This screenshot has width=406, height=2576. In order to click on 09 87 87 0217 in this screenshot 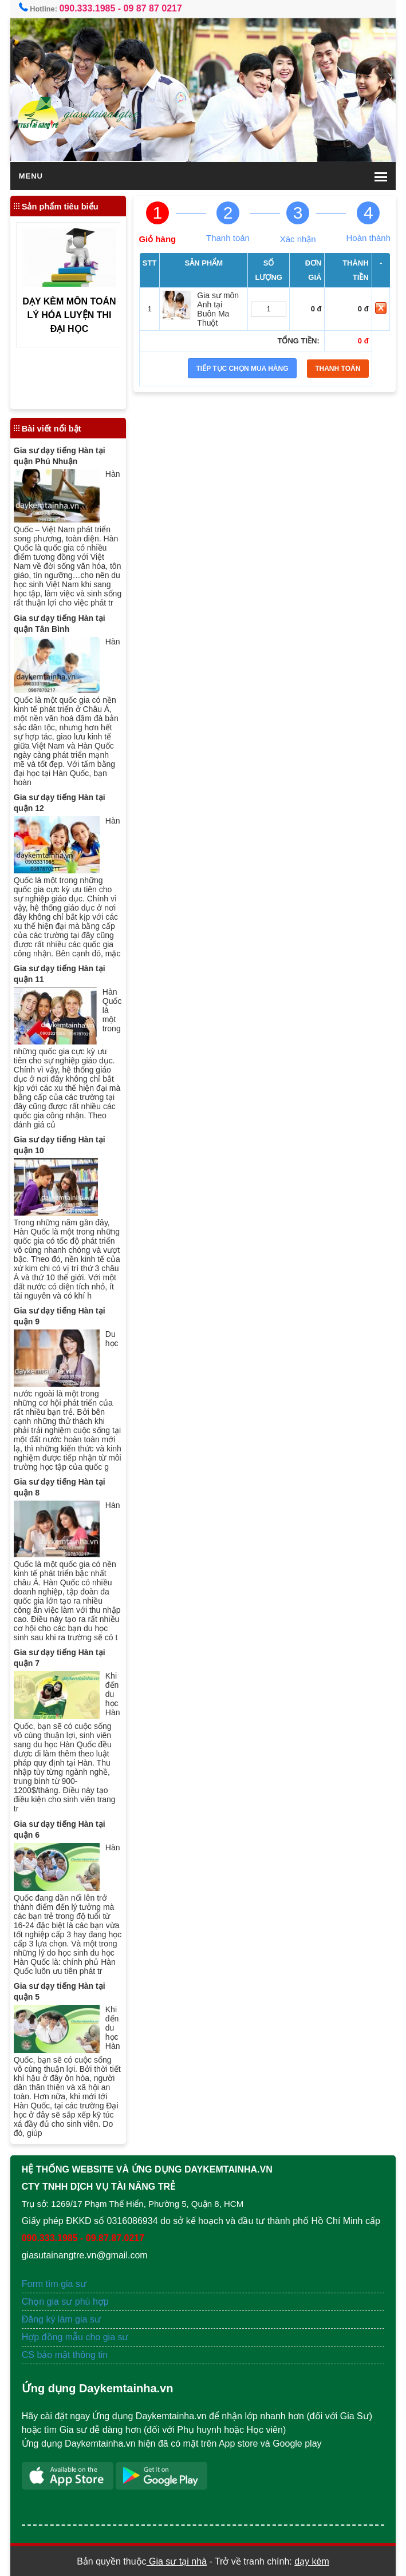, I will do `click(153, 8)`.